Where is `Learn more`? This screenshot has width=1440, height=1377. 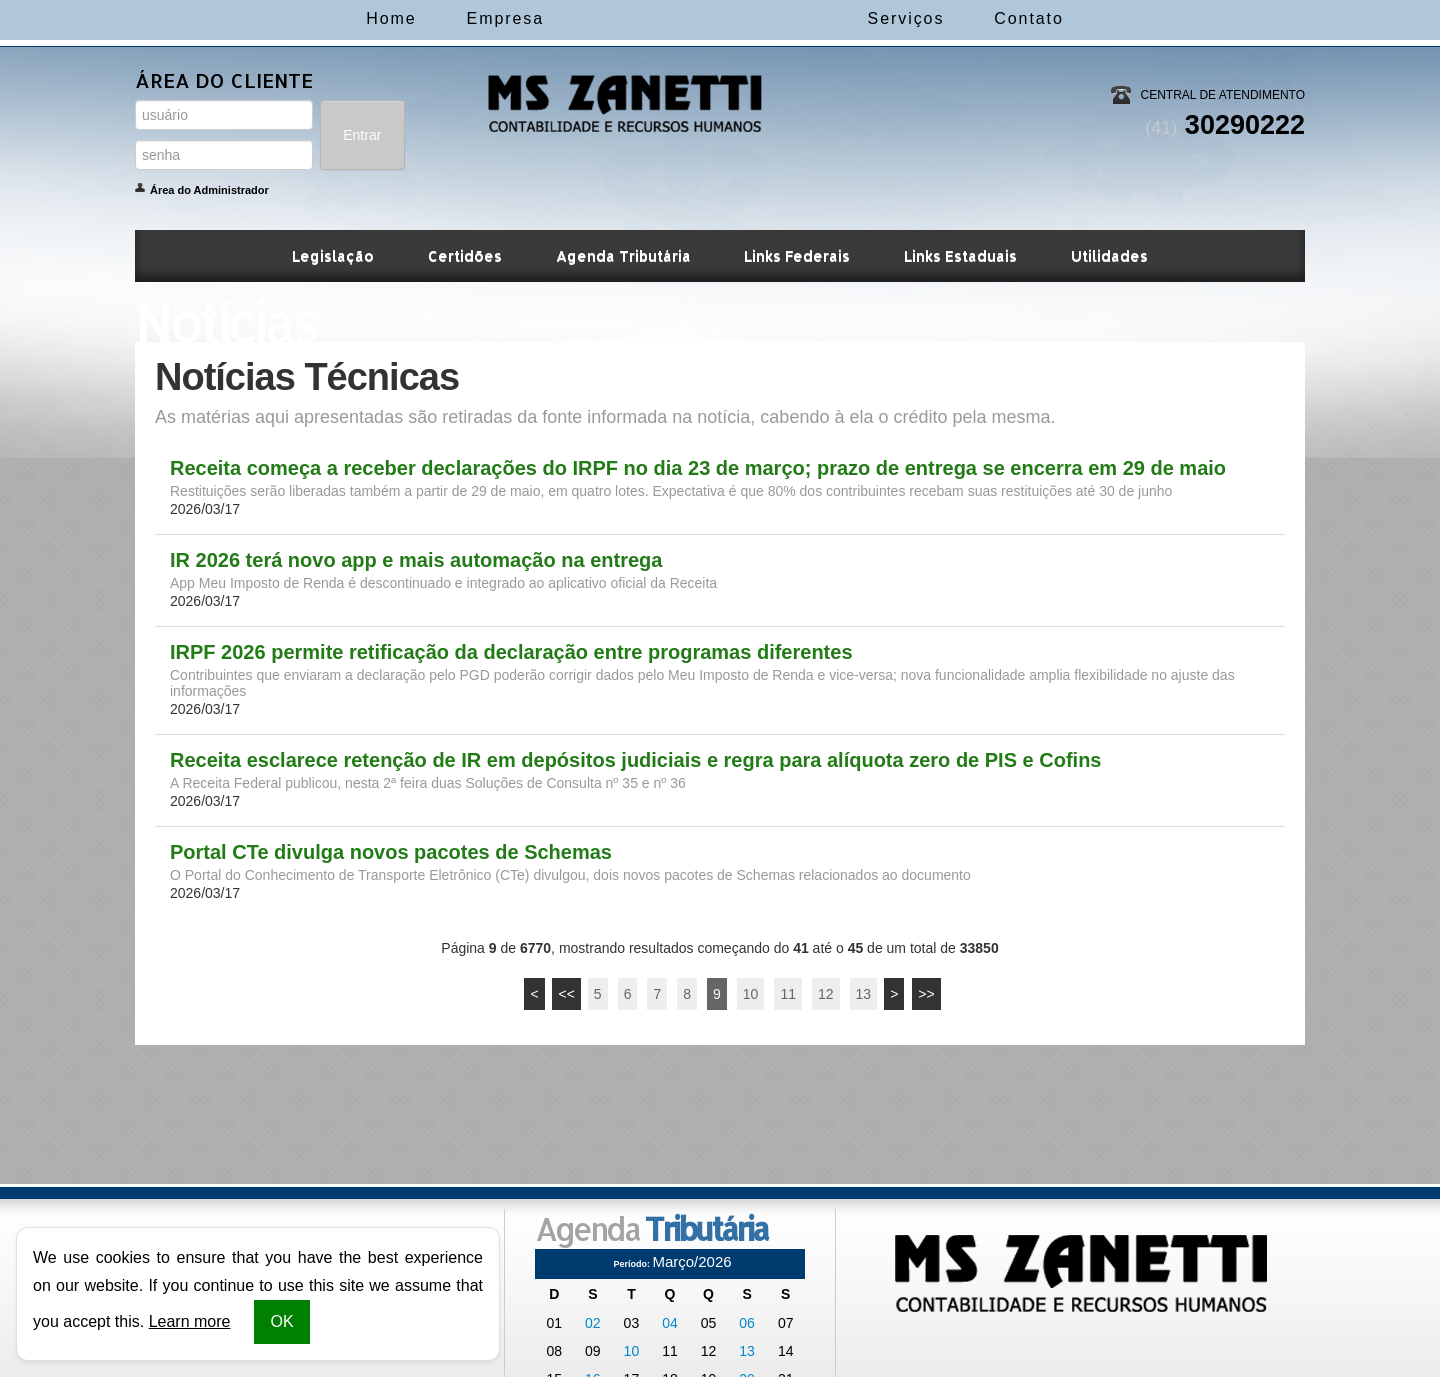
Learn more is located at coordinates (190, 1321).